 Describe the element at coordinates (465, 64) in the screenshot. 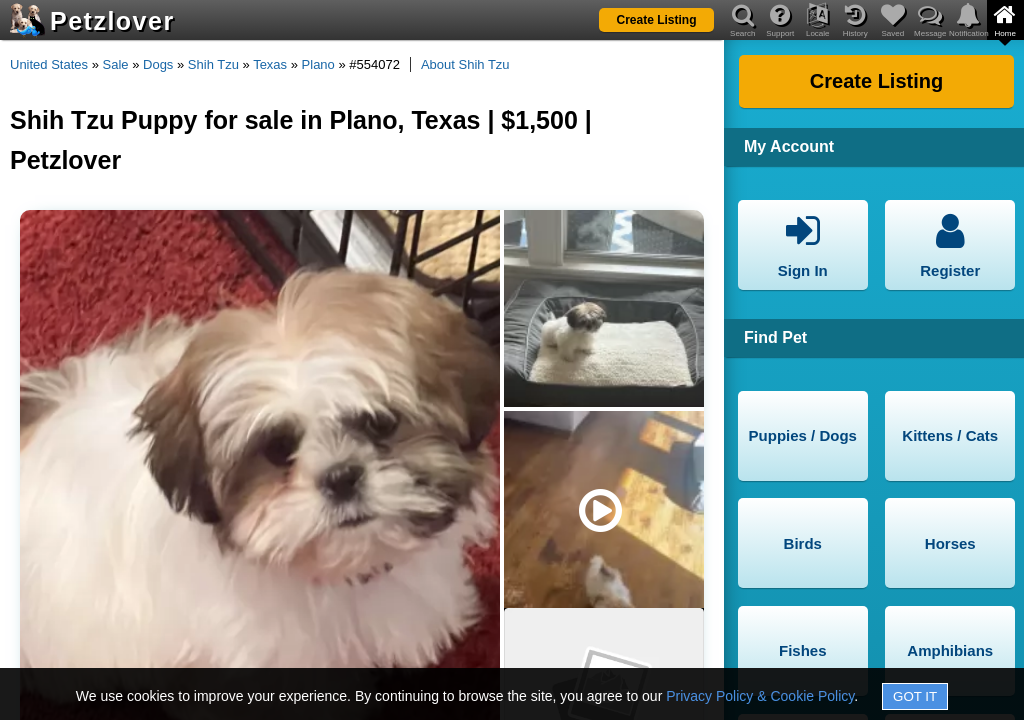

I see `About Shih Tzu` at that location.